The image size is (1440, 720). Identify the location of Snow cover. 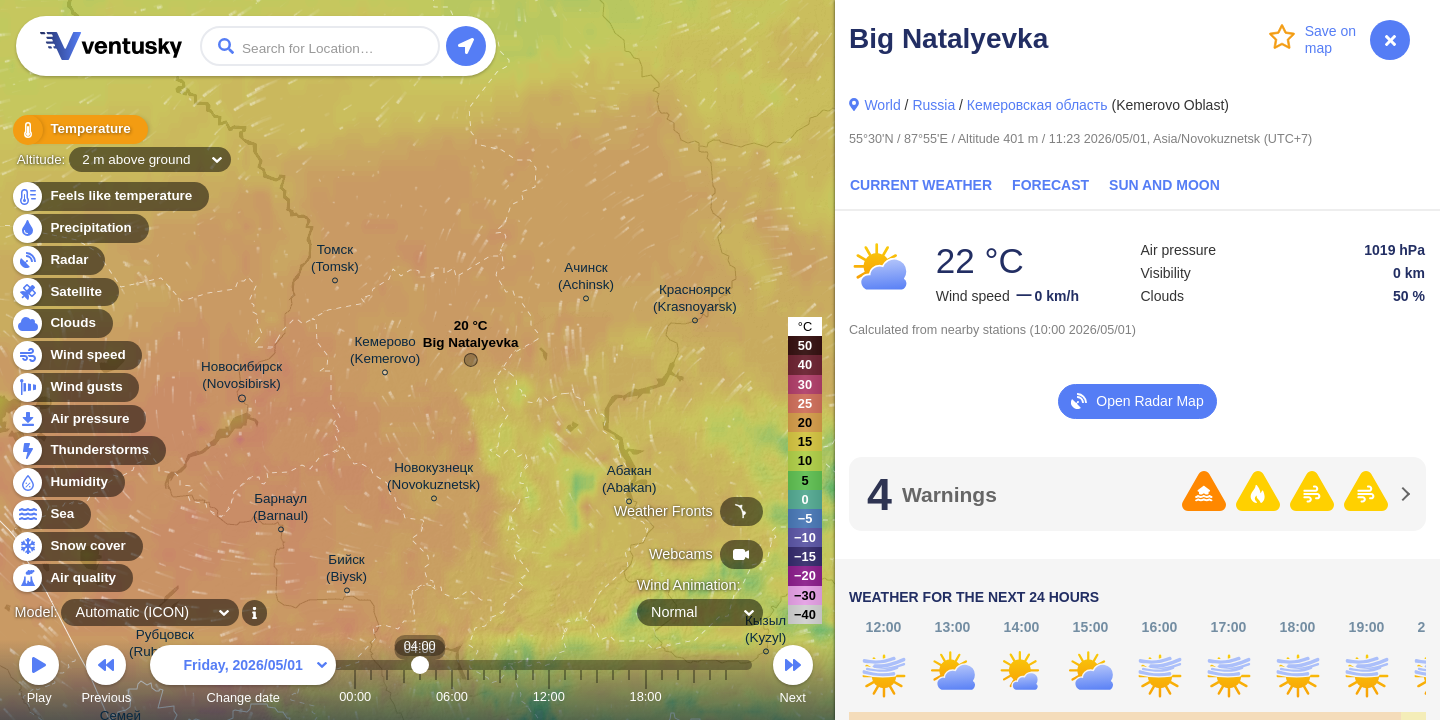
(76, 546).